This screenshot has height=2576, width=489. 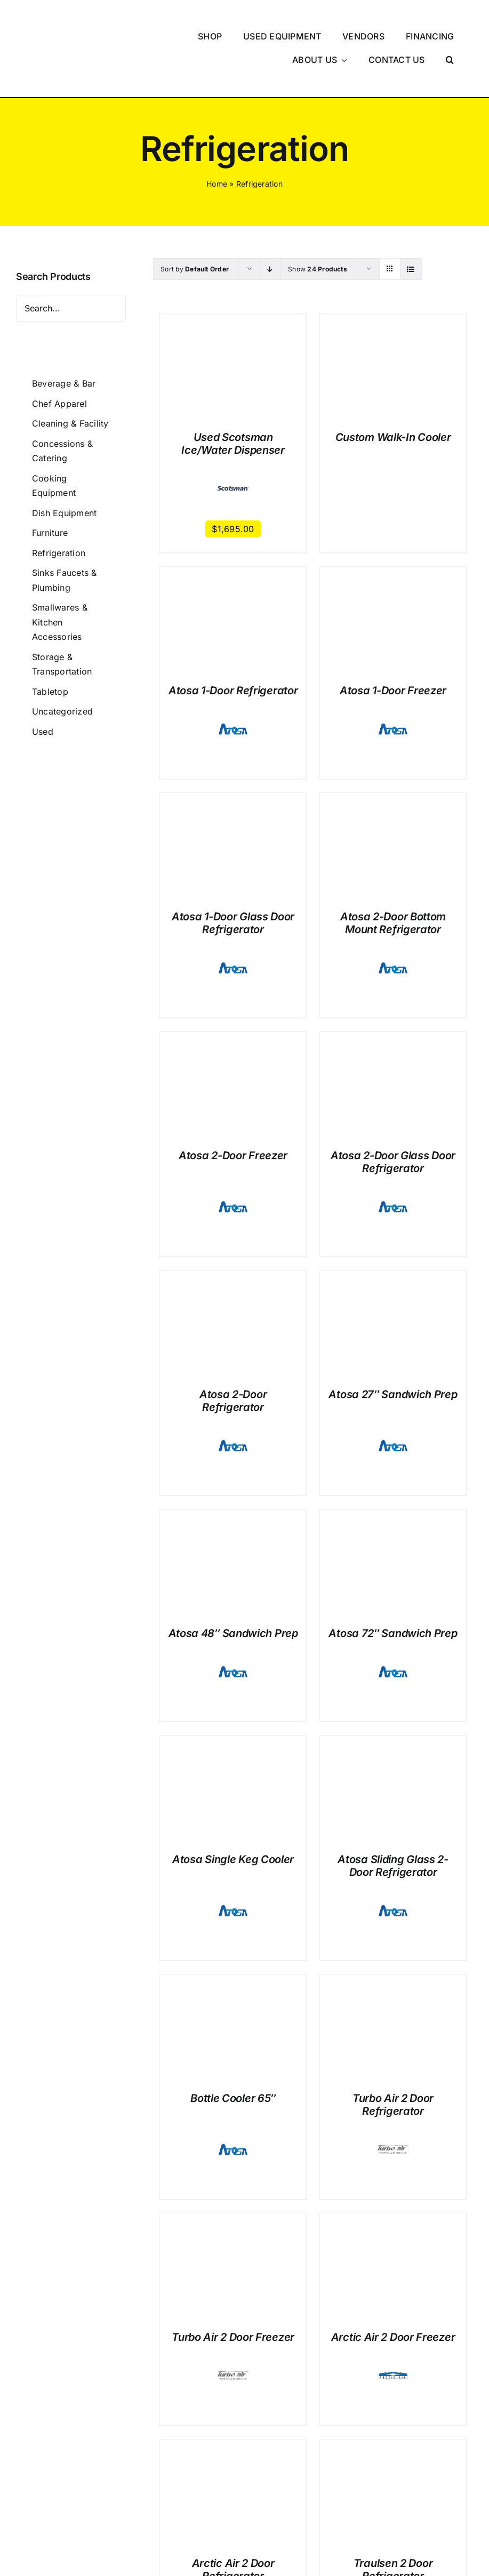 I want to click on Tabletop, so click(x=50, y=641).